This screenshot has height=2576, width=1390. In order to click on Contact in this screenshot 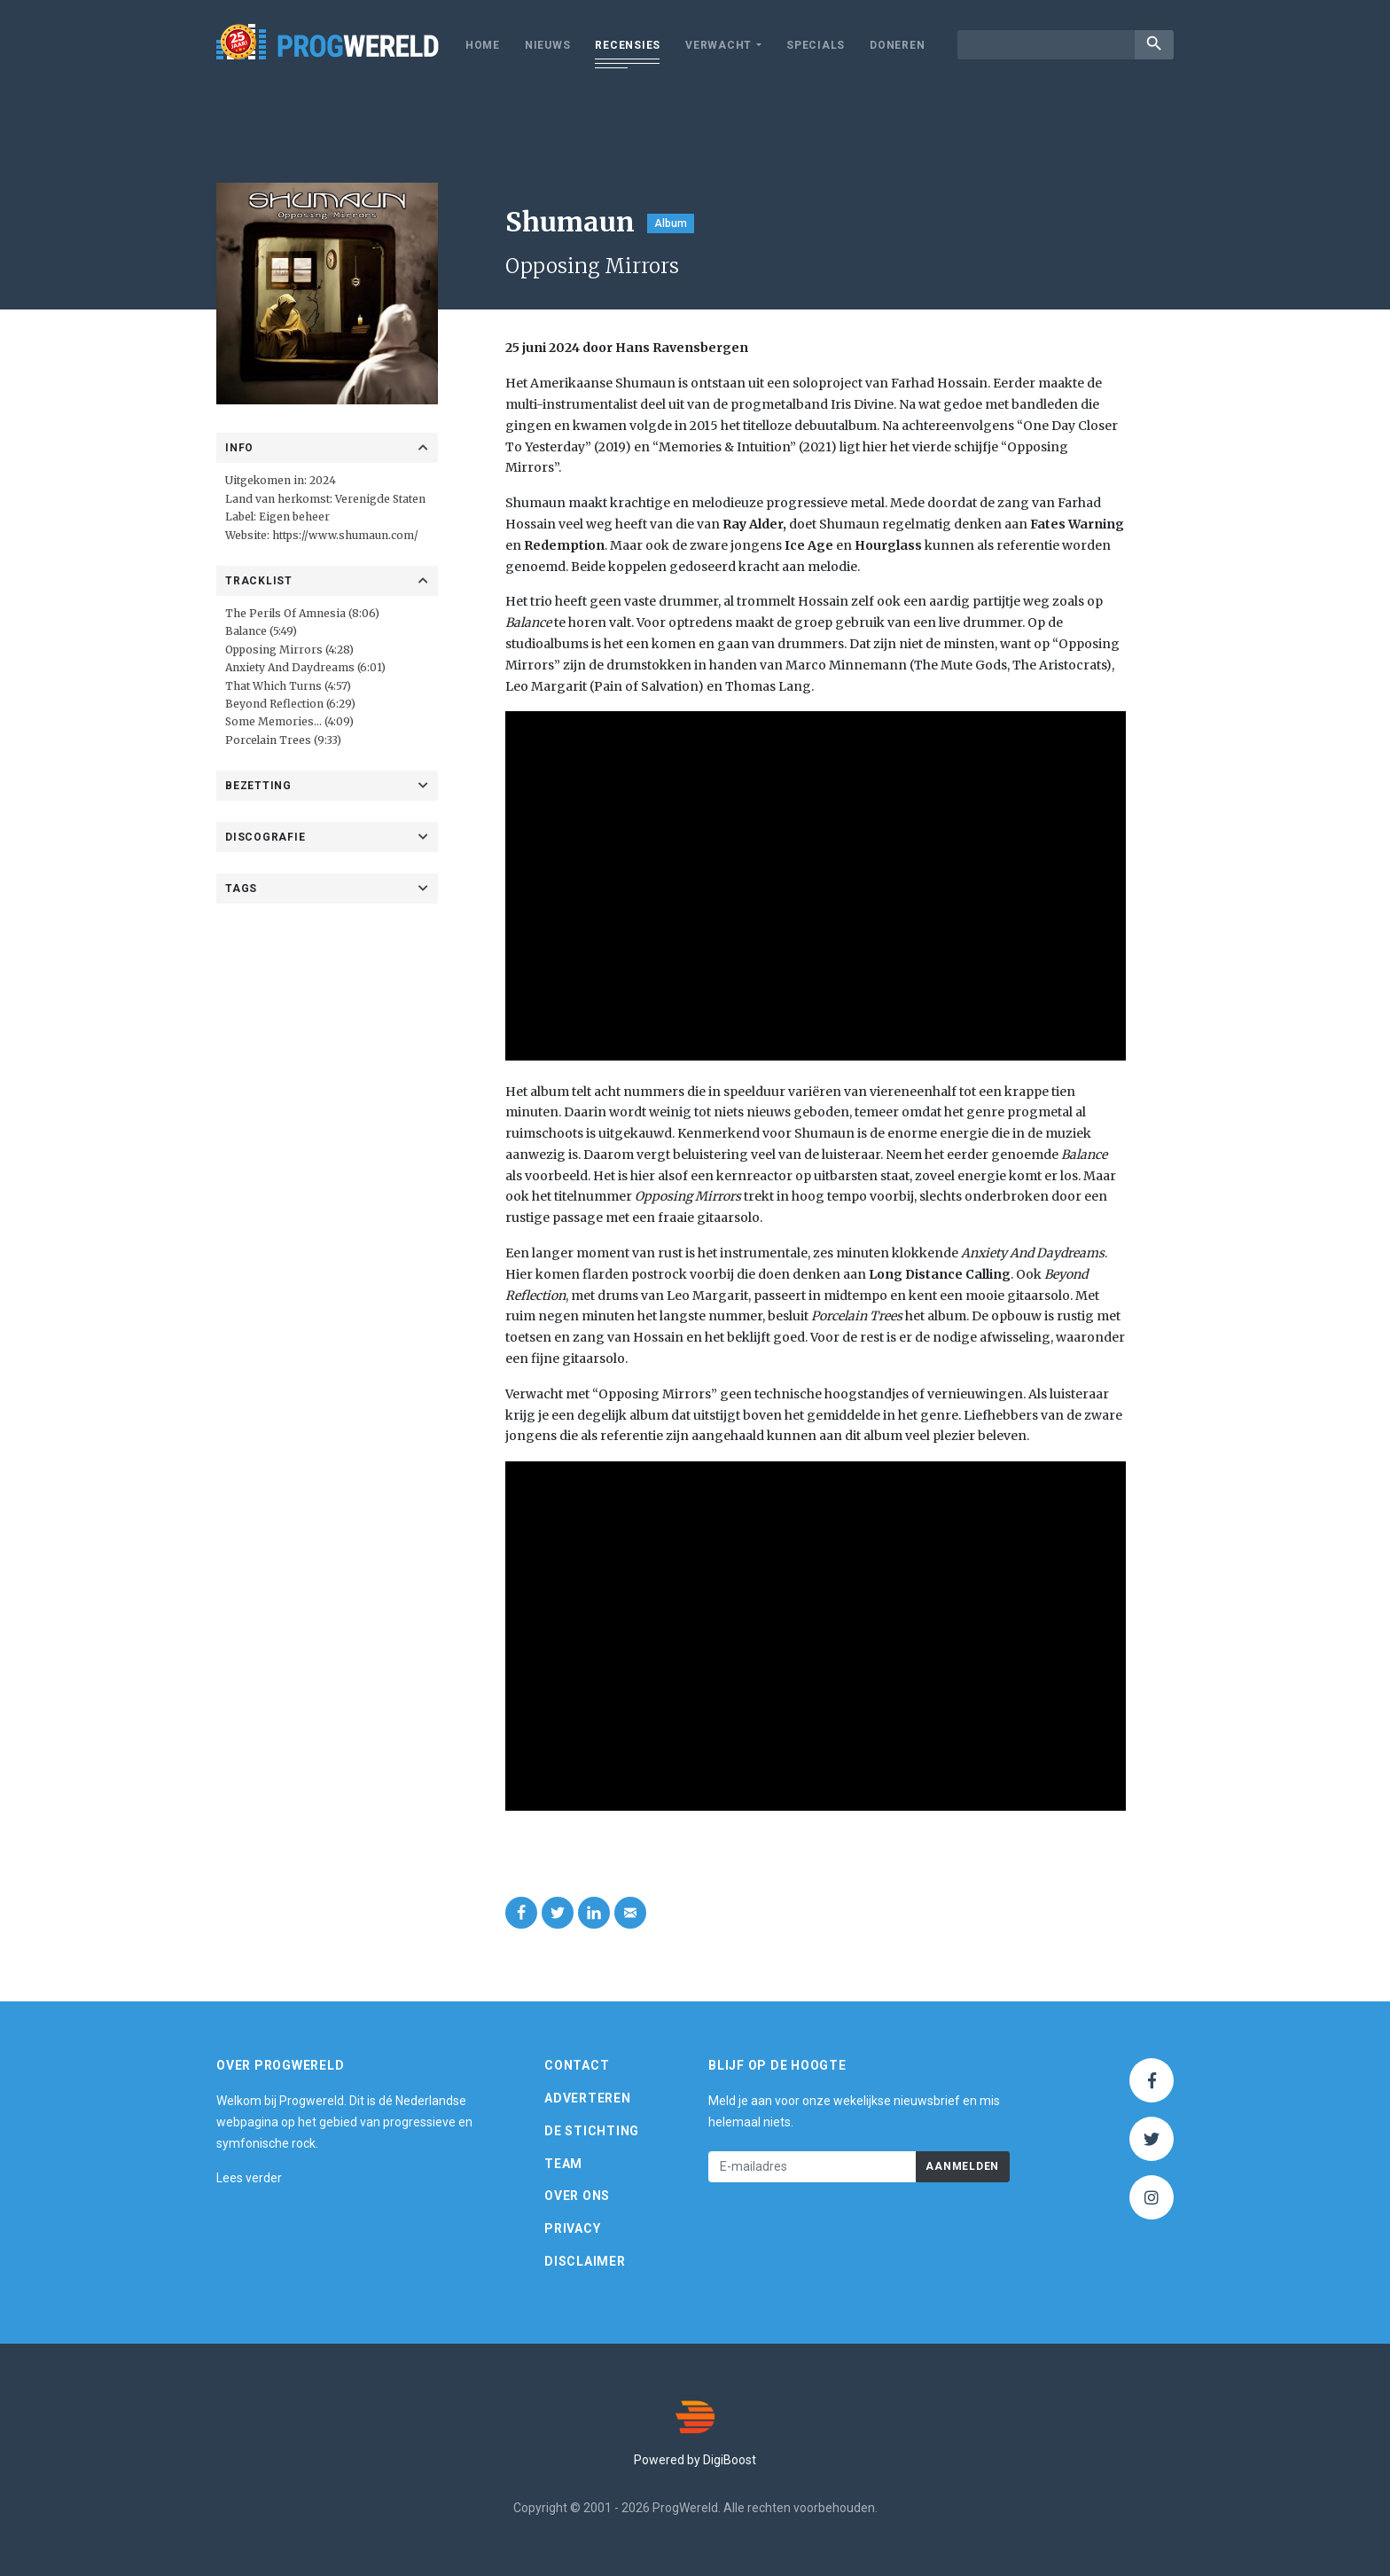, I will do `click(576, 2066)`.